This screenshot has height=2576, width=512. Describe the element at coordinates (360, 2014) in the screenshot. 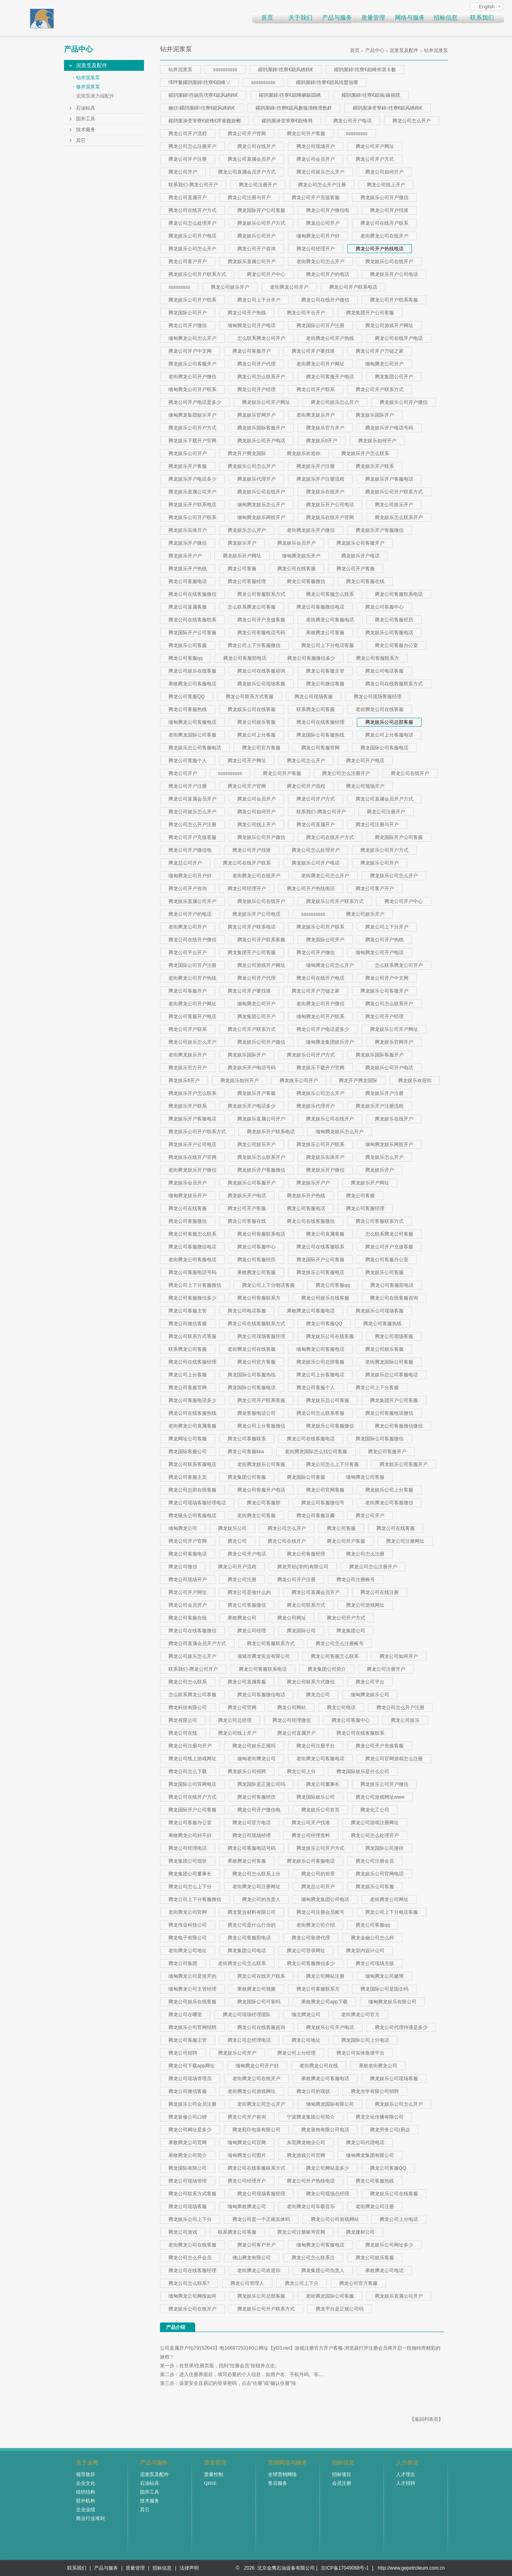

I see `老街腾龙公司官方` at that location.